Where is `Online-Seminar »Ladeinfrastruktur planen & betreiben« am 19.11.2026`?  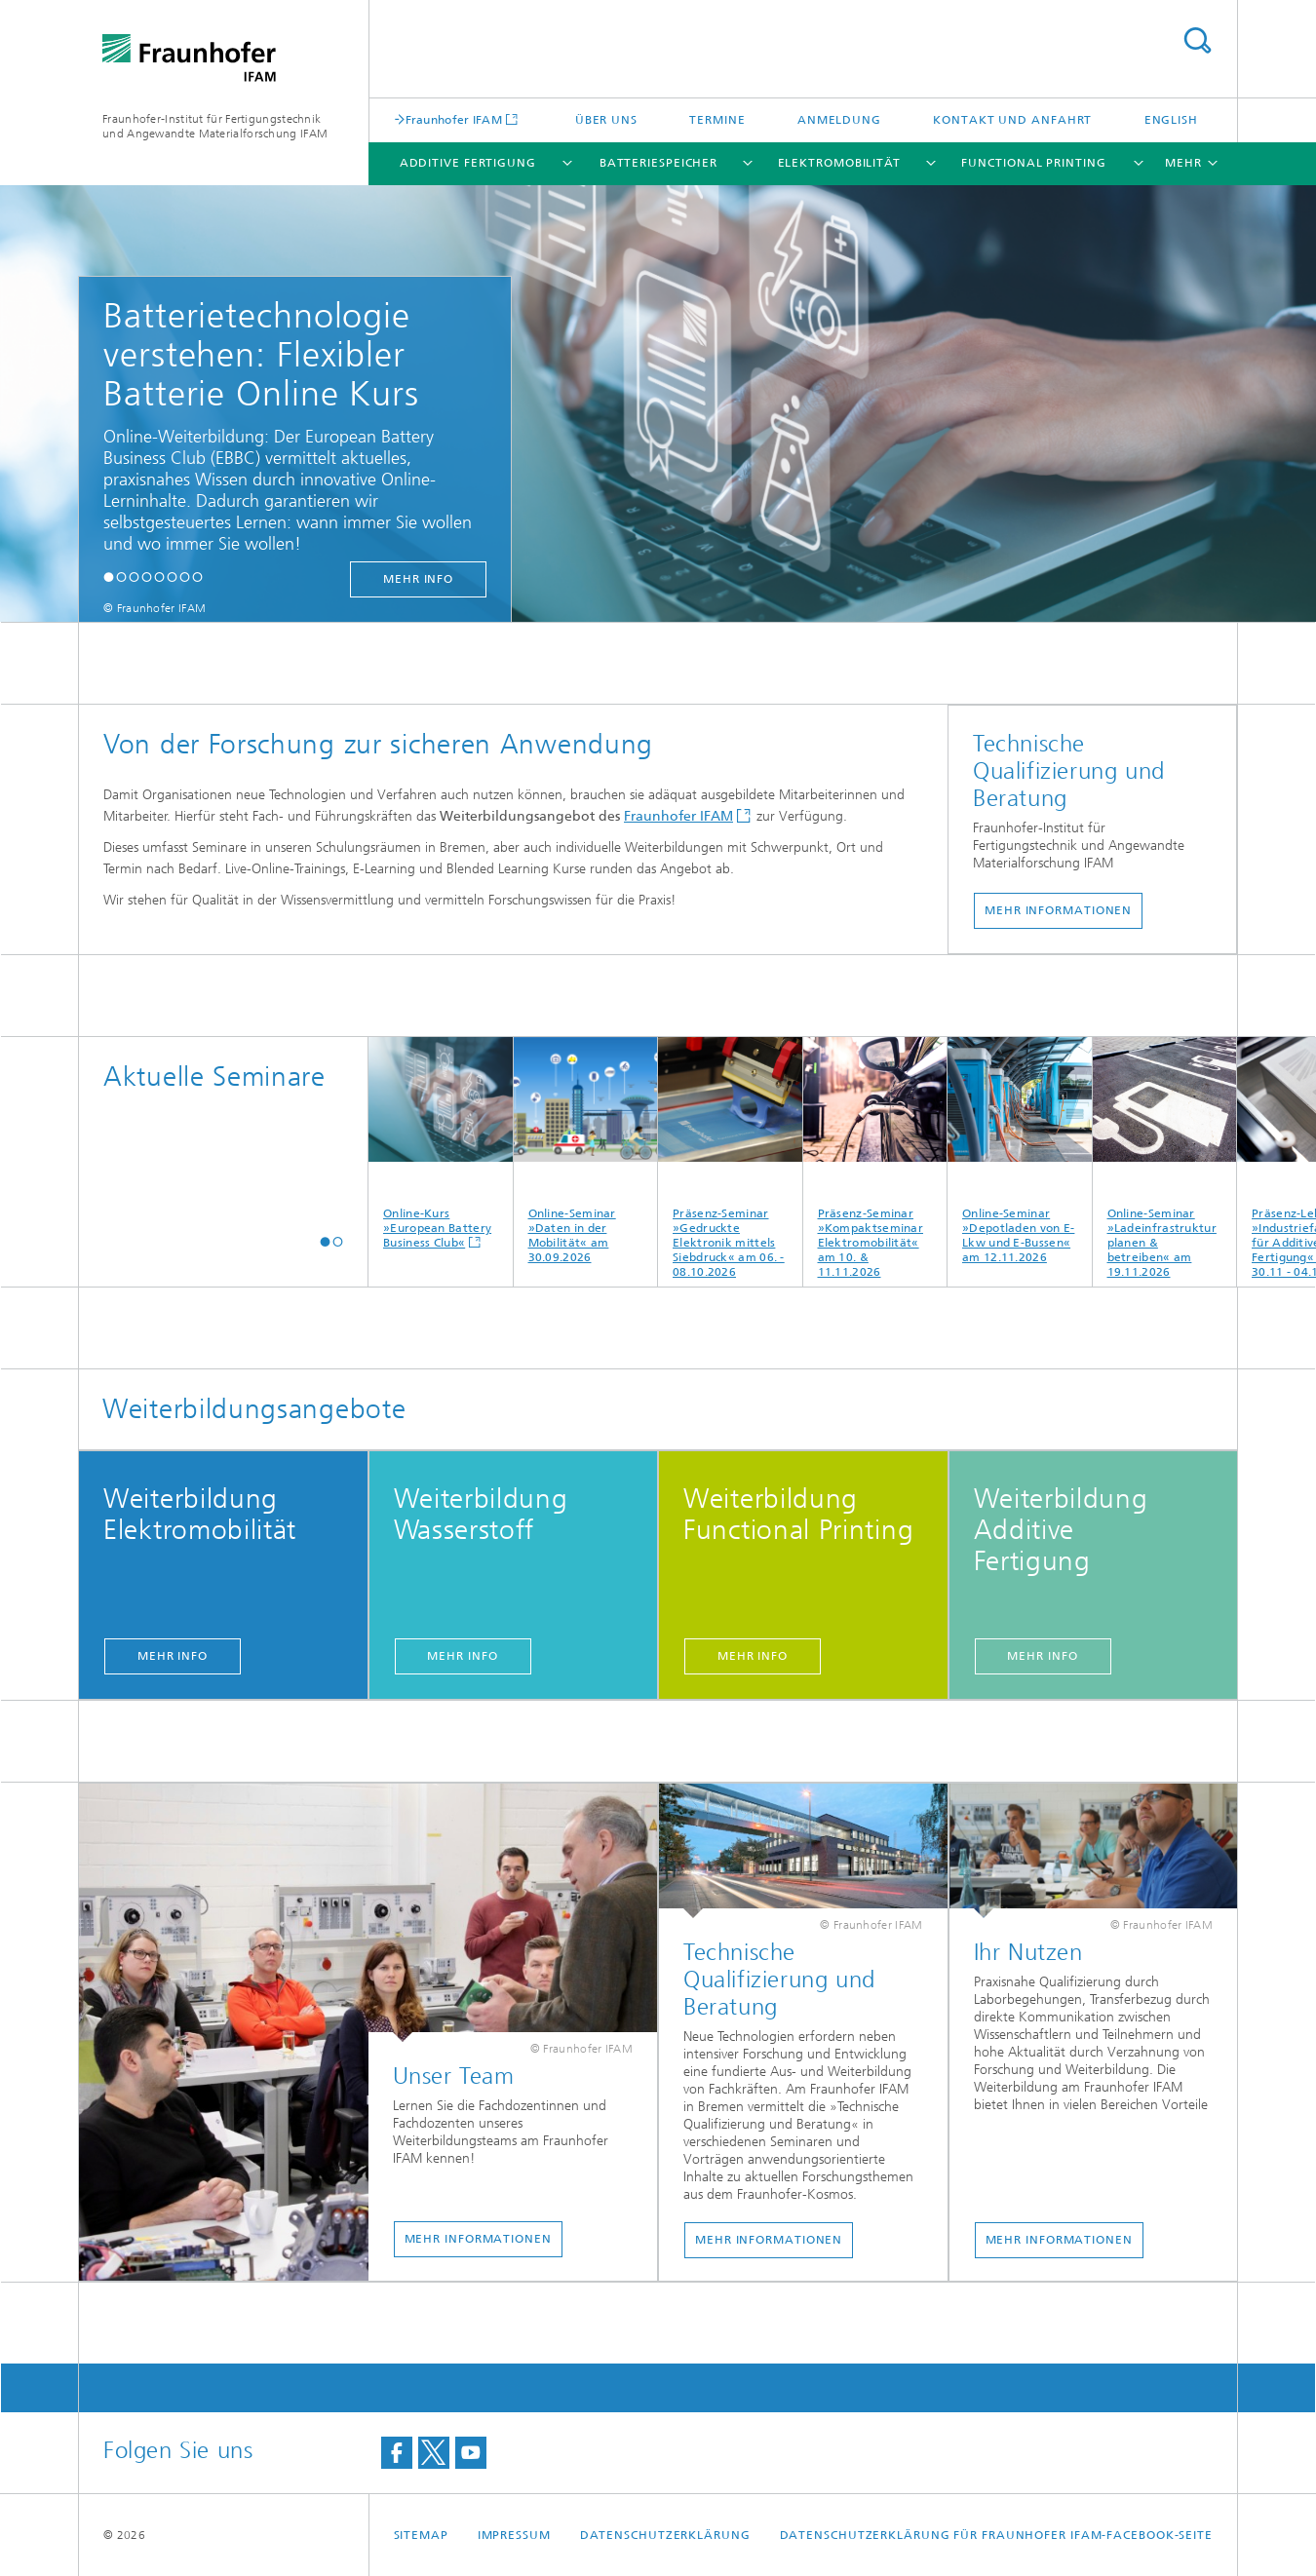 Online-Seminar »Ladeinfrastruktur planen & betreiben« am 19.11.2026 is located at coordinates (1165, 1158).